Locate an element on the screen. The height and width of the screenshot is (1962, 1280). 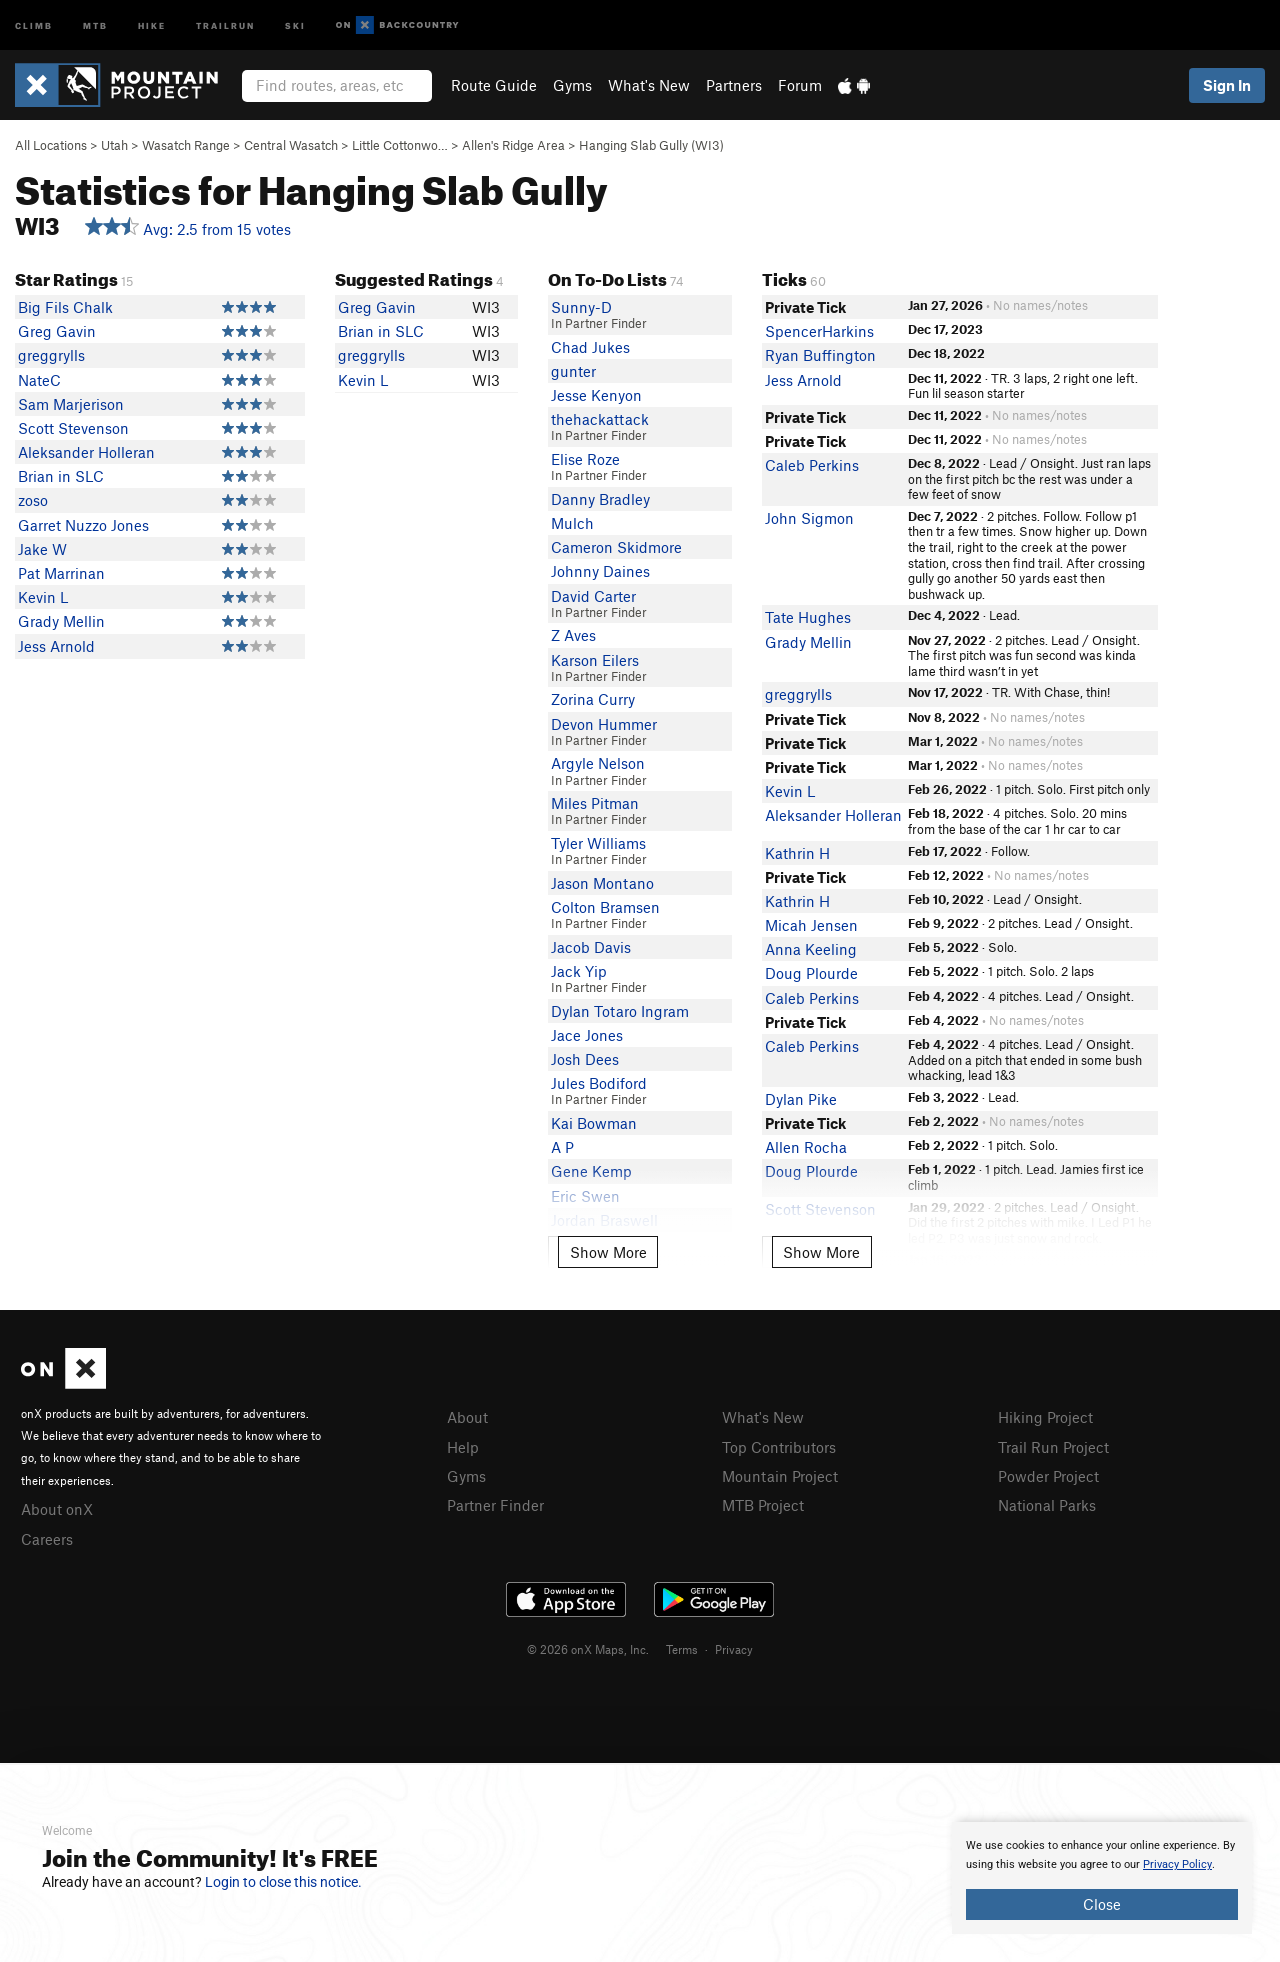
Trail Run Project is located at coordinates (1053, 1447).